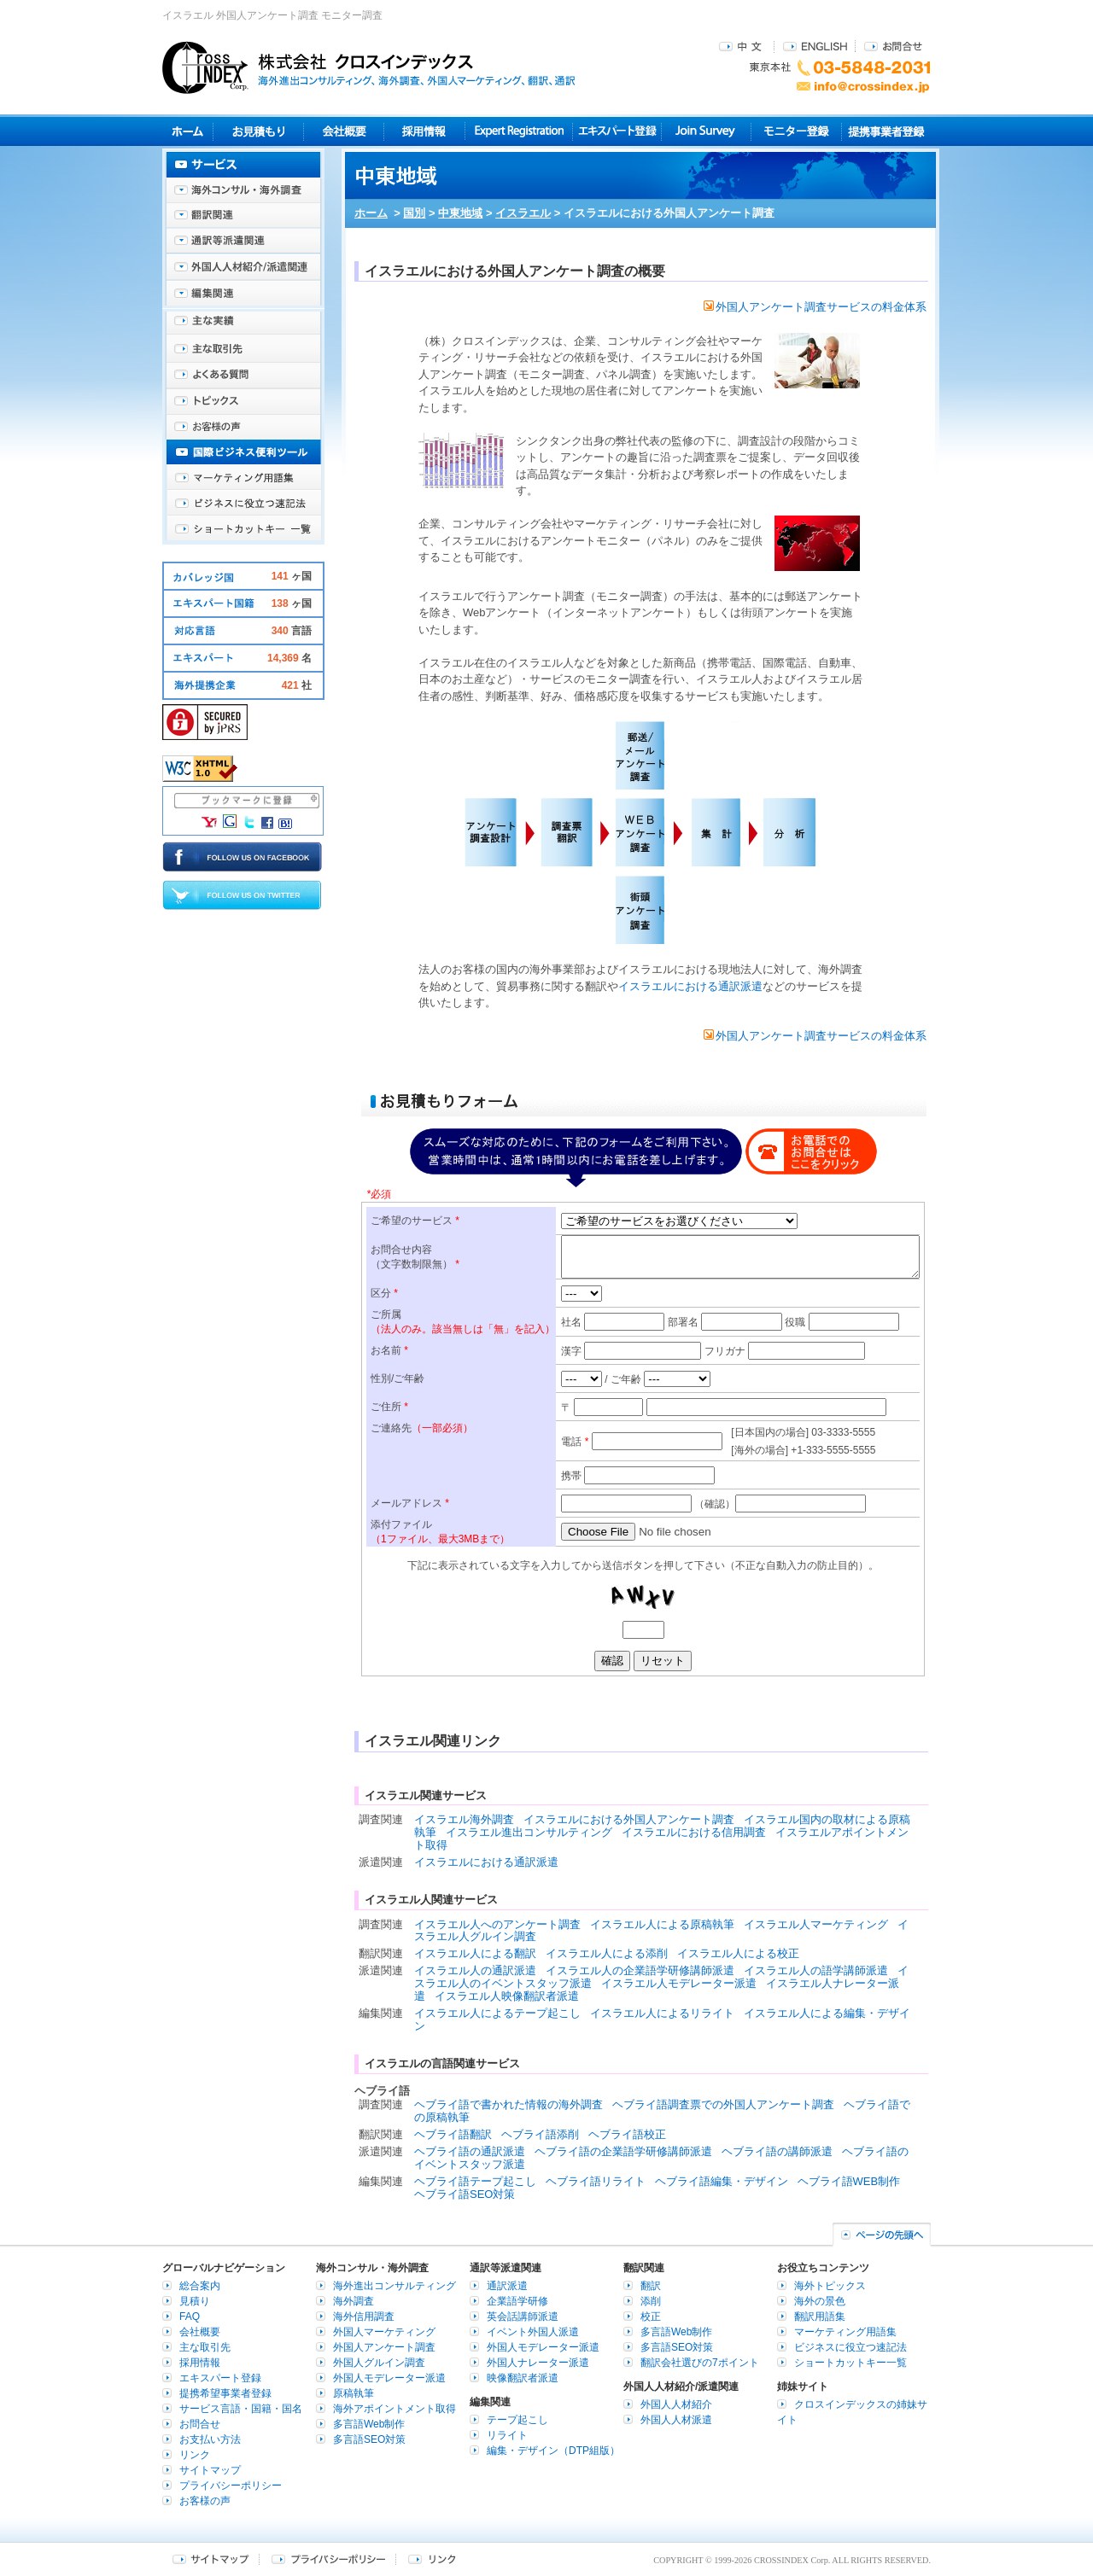 This screenshot has height=2576, width=1093. What do you see at coordinates (738, 1953) in the screenshot?
I see `イスラエル人による校正` at bounding box center [738, 1953].